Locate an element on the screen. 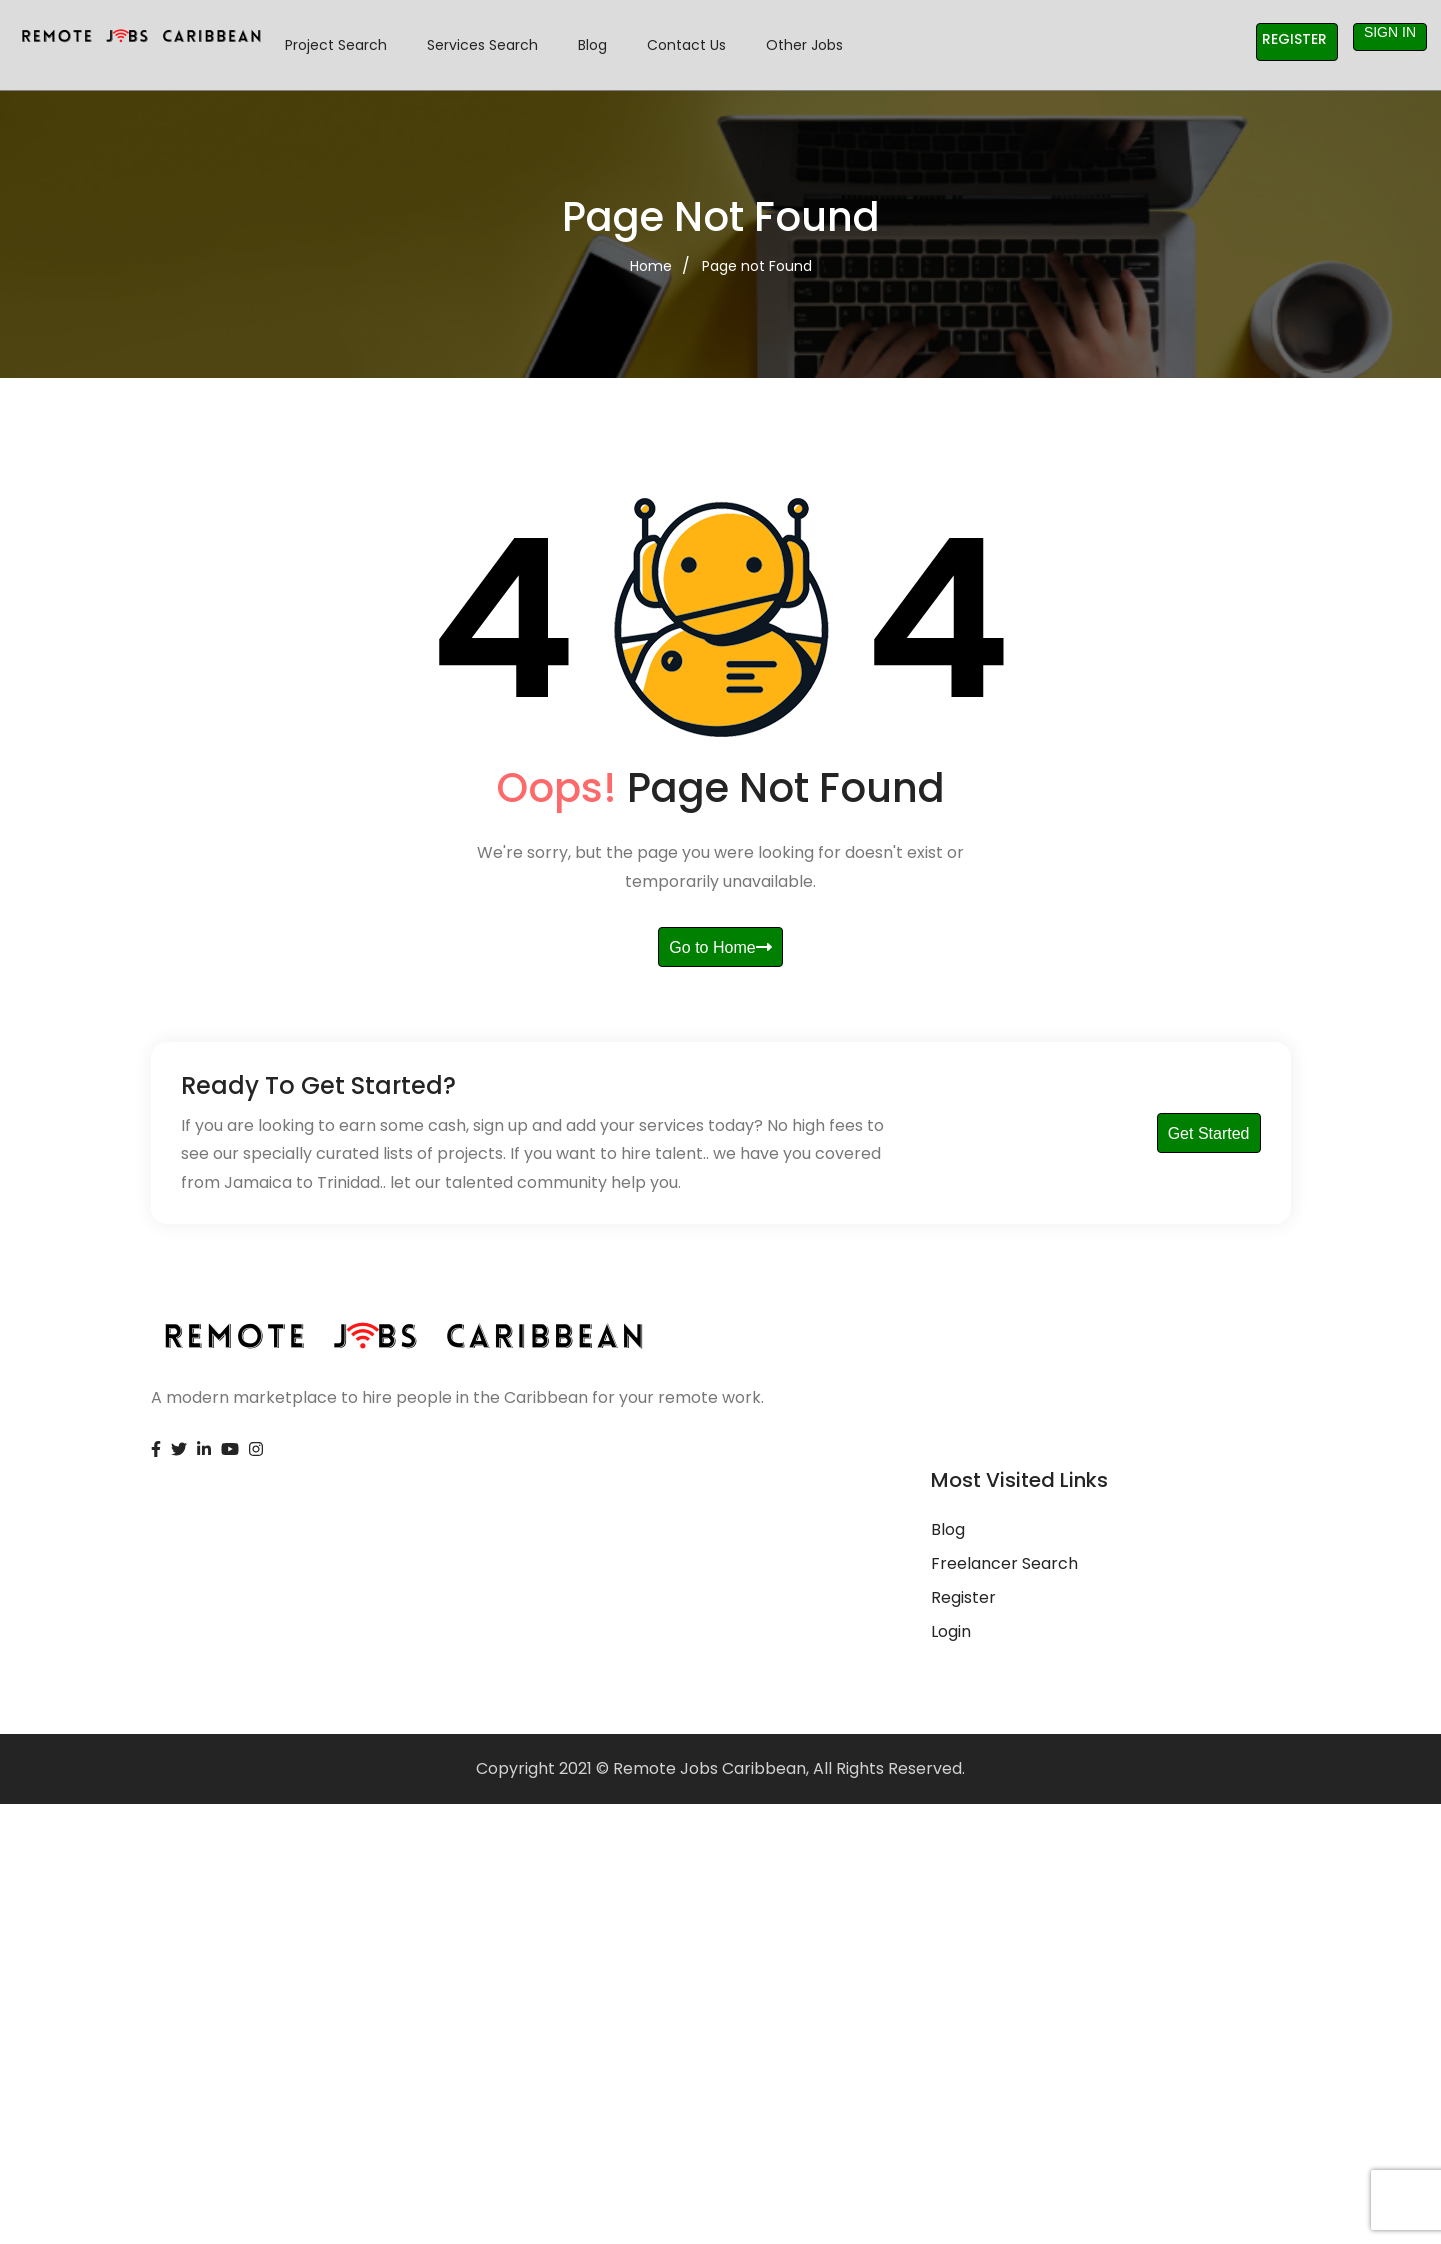 The height and width of the screenshot is (2244, 1441). Sign in is located at coordinates (1390, 32).